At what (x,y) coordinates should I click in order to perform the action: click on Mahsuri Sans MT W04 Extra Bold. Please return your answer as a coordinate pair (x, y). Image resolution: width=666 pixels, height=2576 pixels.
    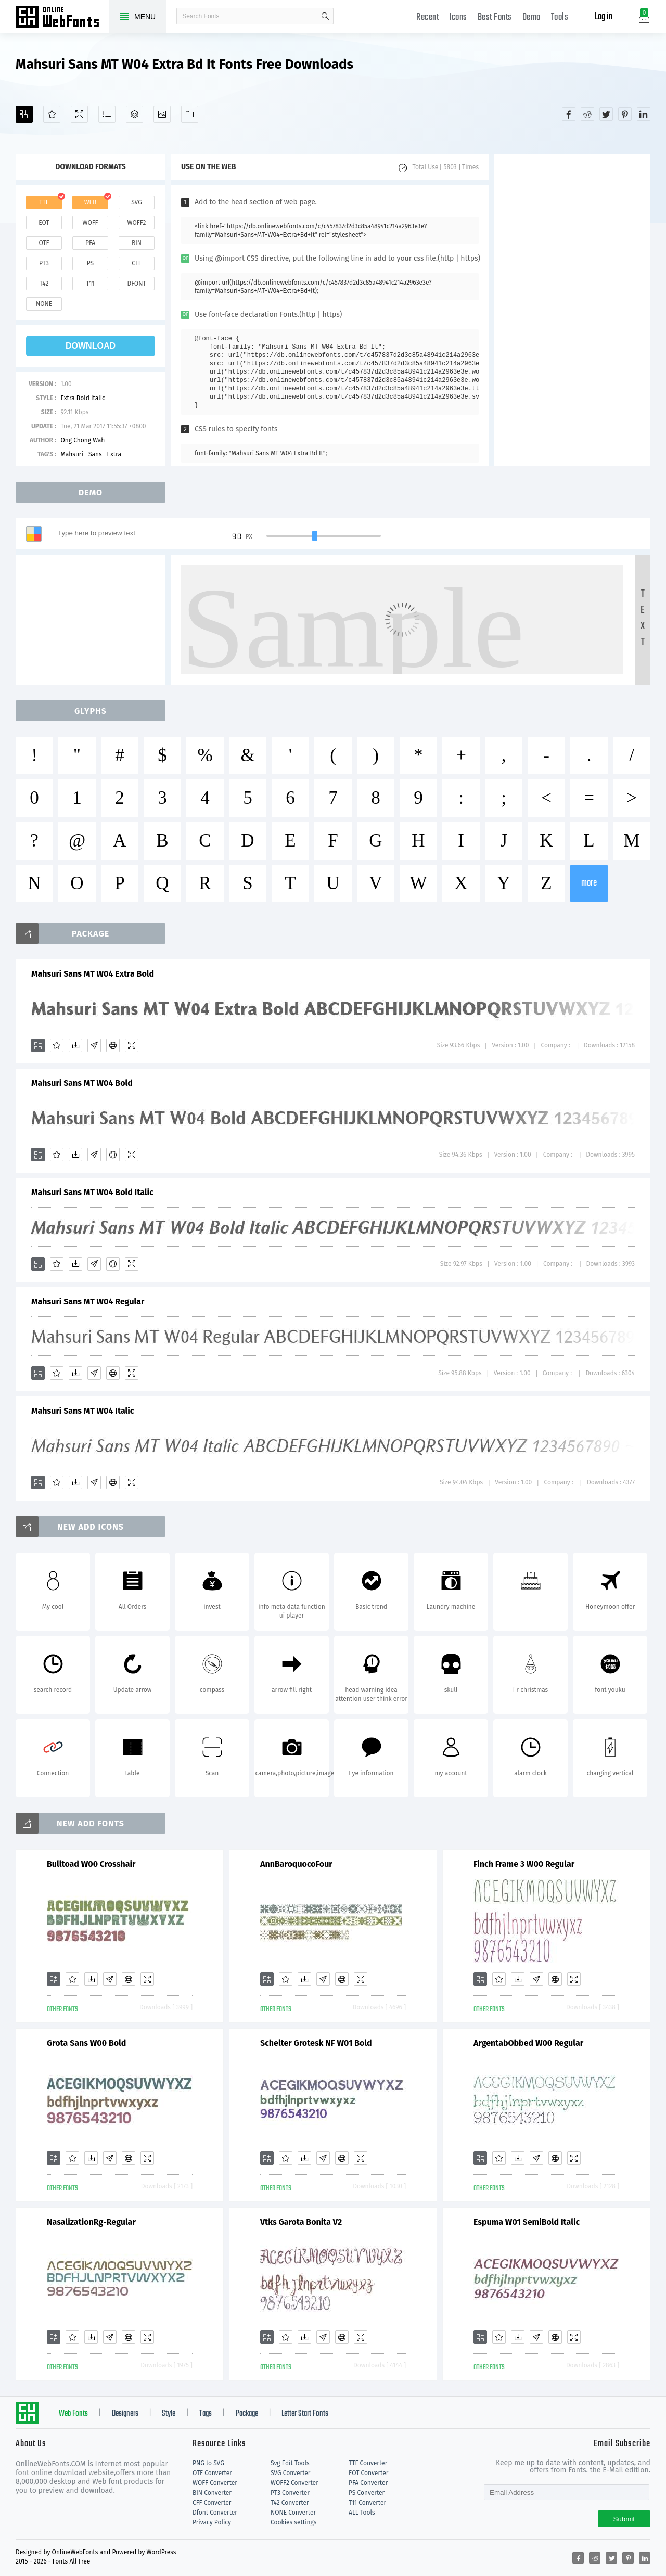
    Looking at the image, I should click on (92, 974).